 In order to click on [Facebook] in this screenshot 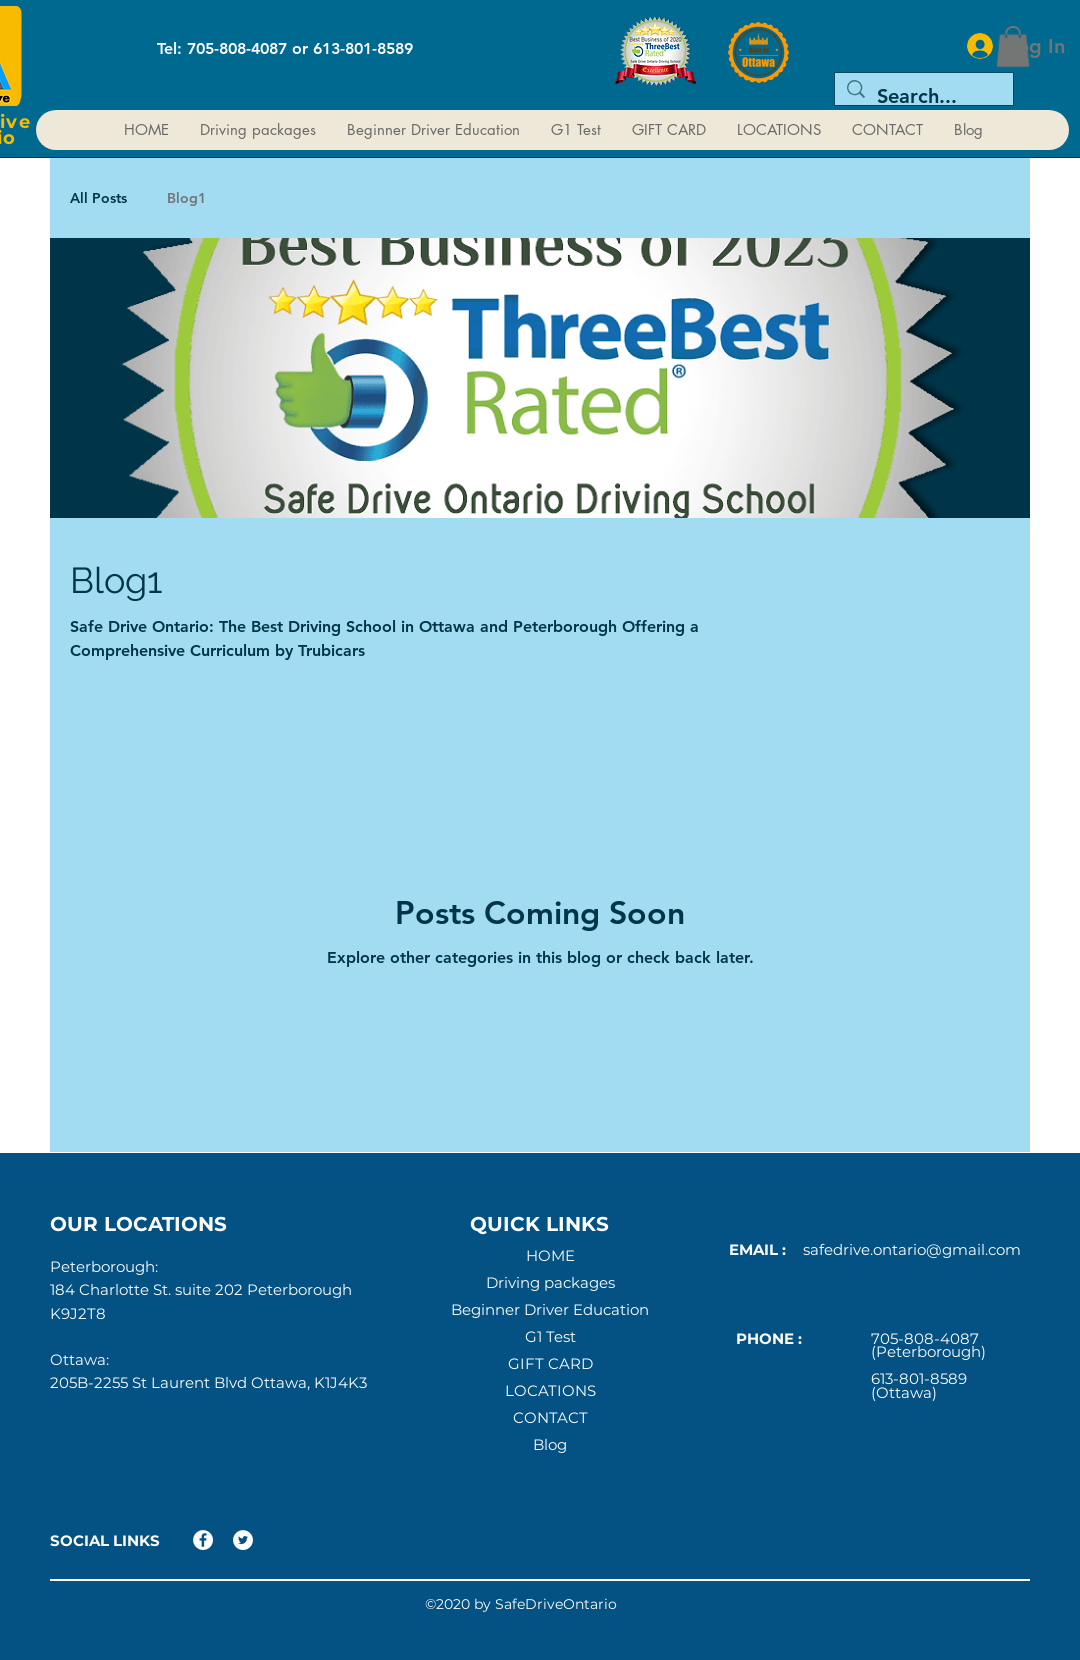, I will do `click(203, 1540)`.